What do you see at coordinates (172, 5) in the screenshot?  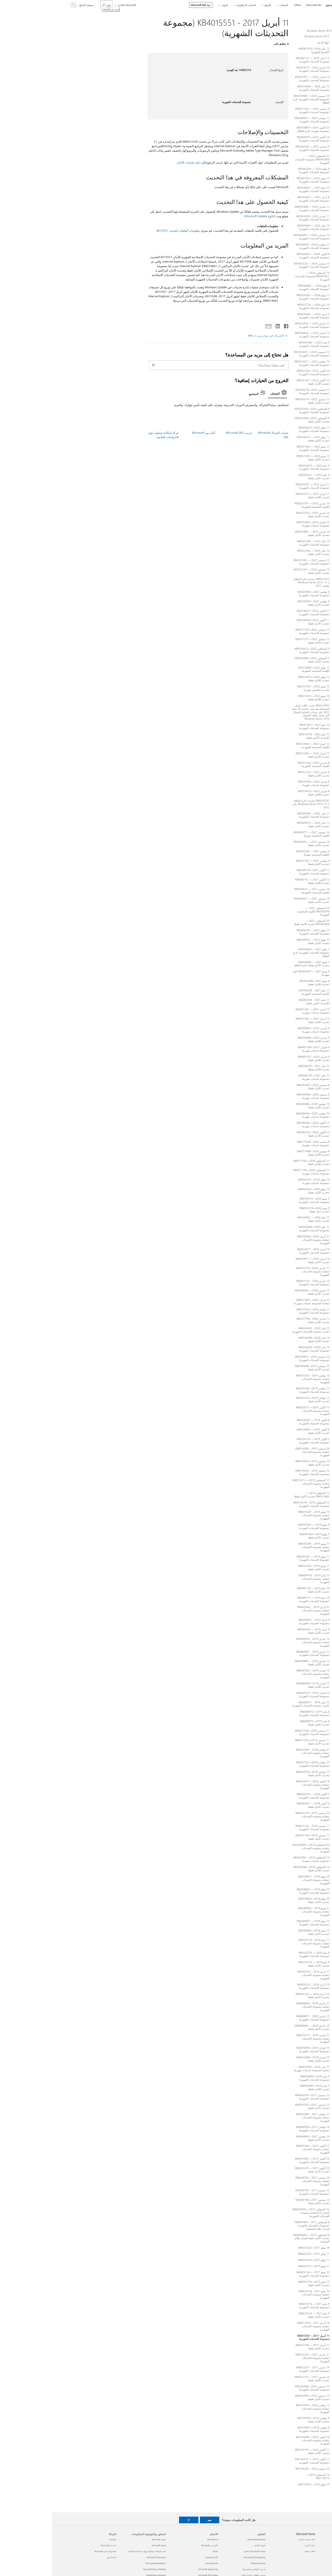 I see `الموارد` at bounding box center [172, 5].